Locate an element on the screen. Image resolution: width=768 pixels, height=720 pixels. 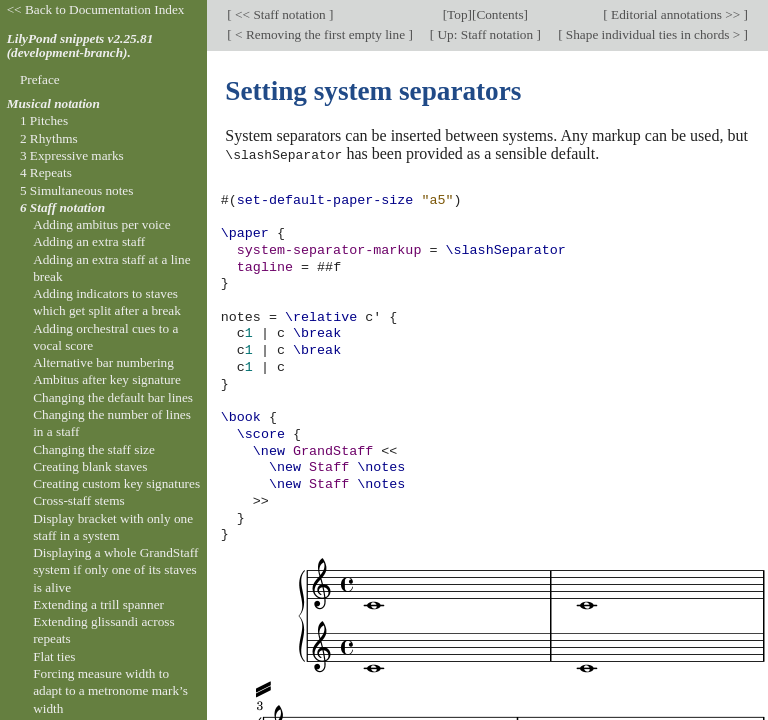
Extending a trill spanner is located at coordinates (98, 604).